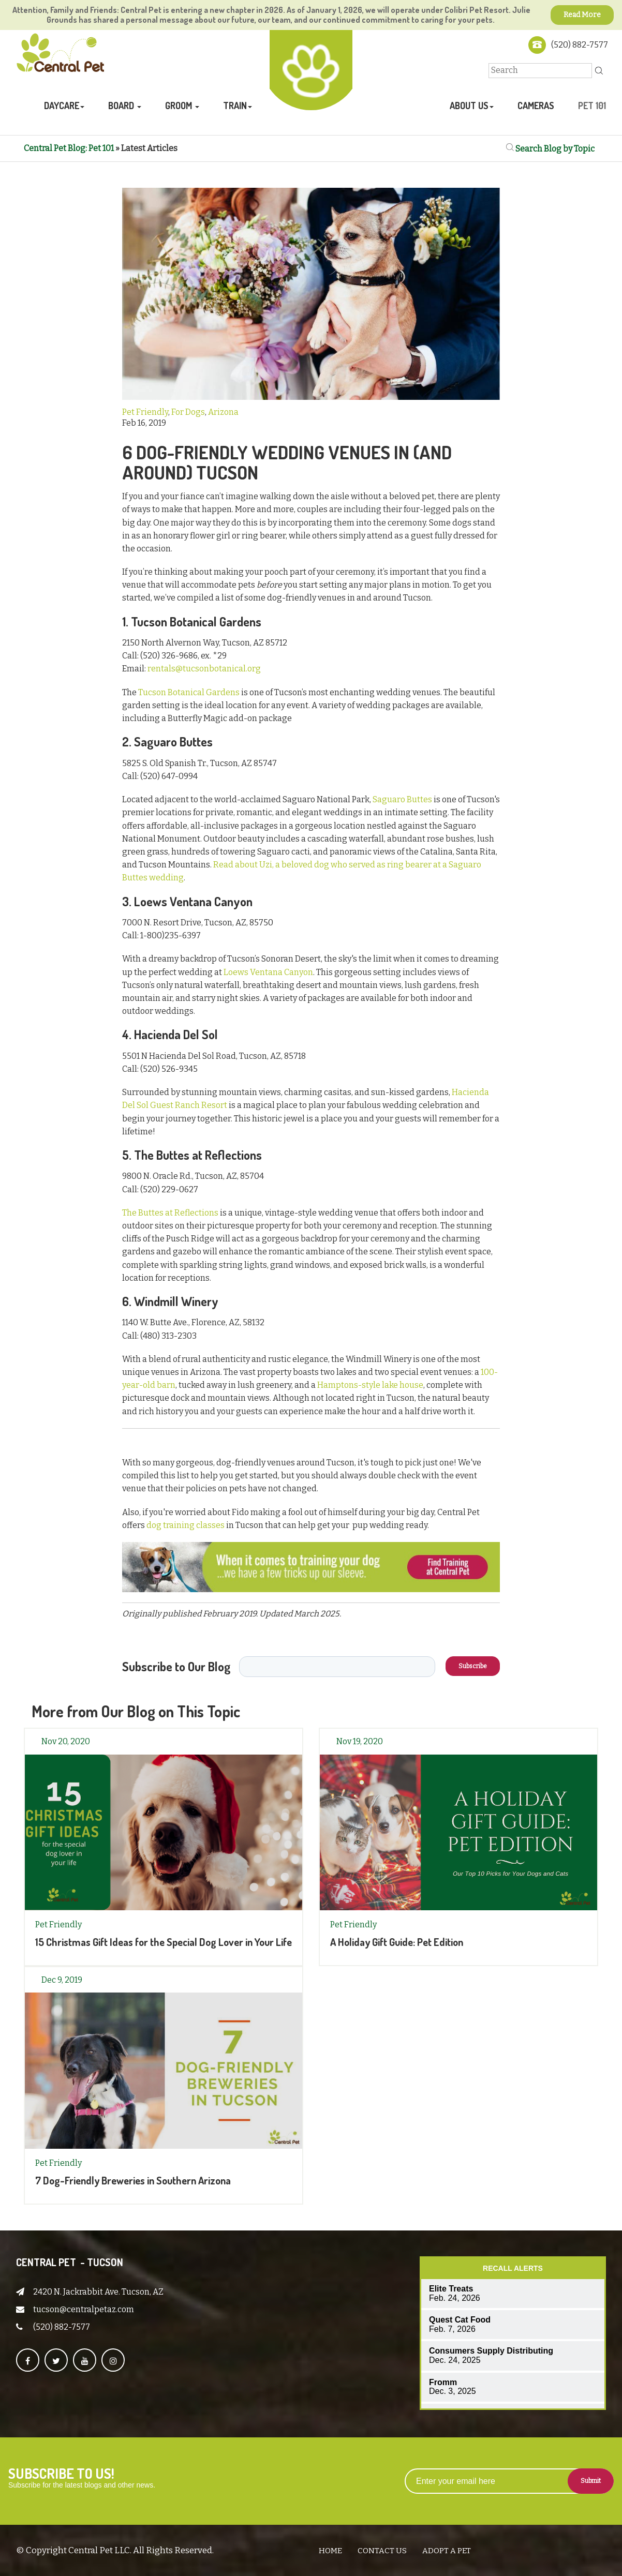 The image size is (622, 2576). Describe the element at coordinates (446, 2550) in the screenshot. I see `Adopt A Pet [menuitem]` at that location.